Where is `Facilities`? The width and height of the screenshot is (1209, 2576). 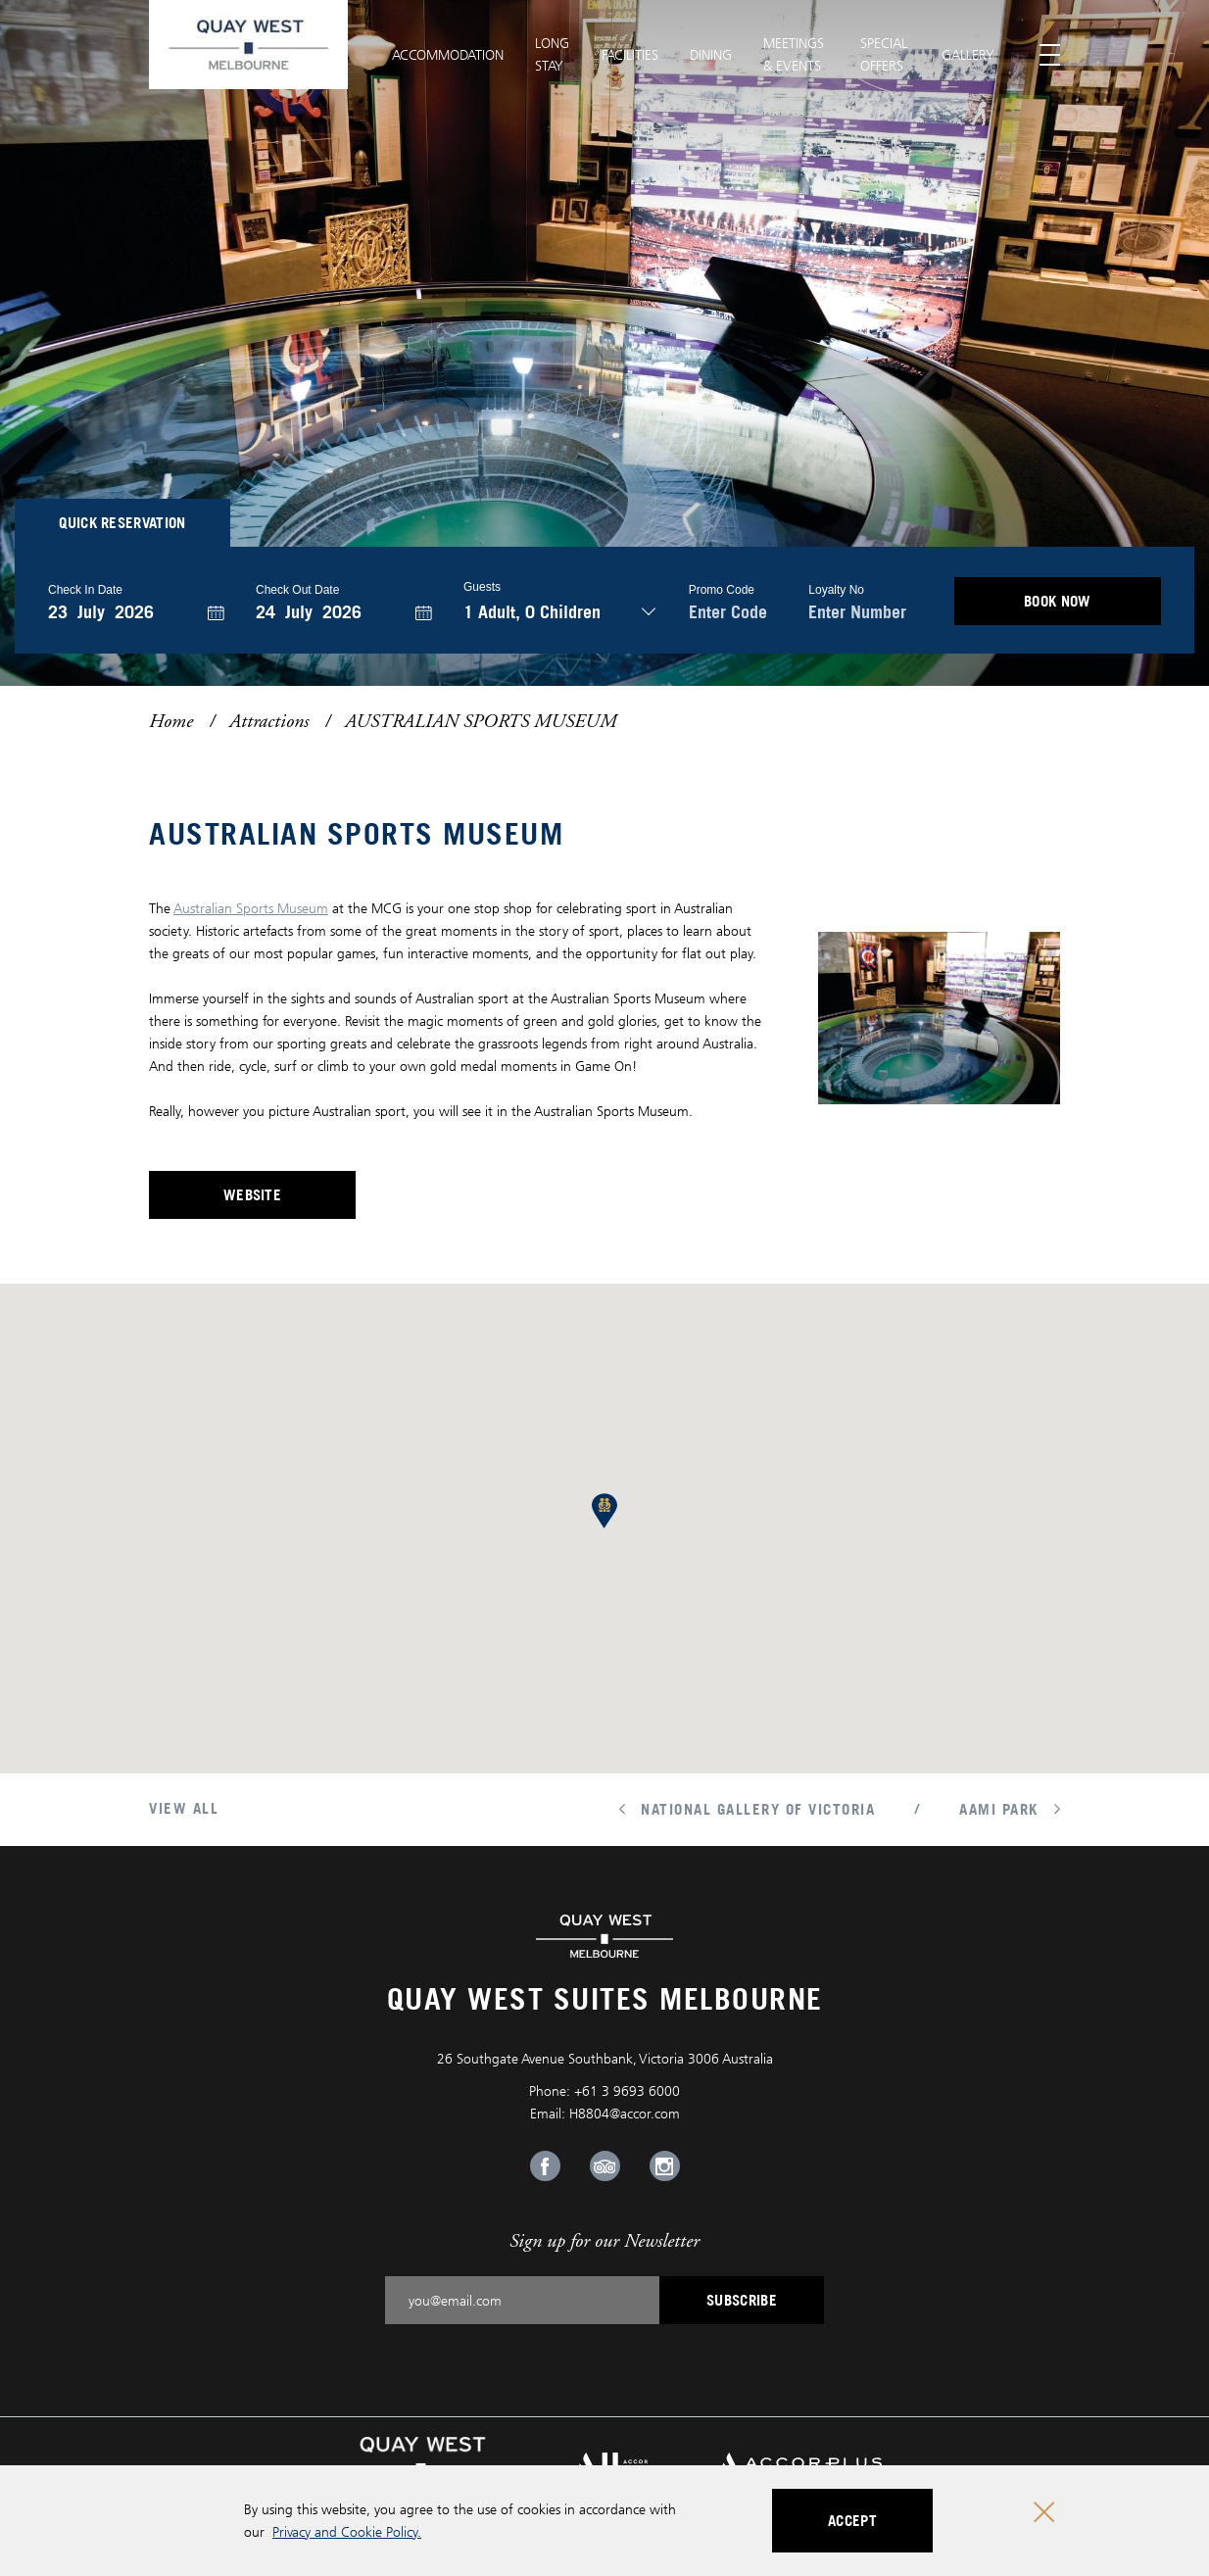 Facilities is located at coordinates (630, 54).